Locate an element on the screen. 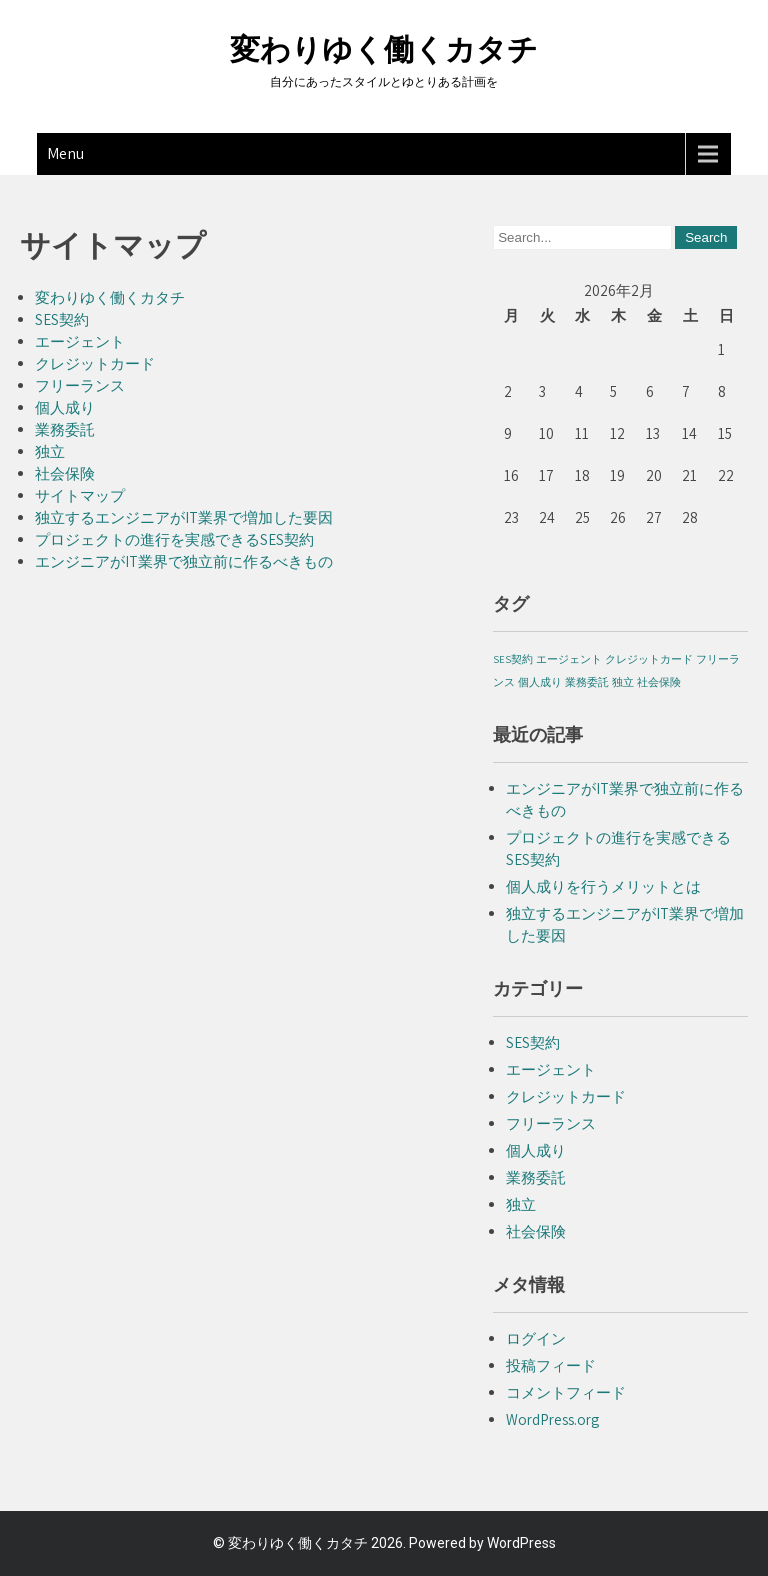 The height and width of the screenshot is (1576, 768). 独立 [独立 (1個の項目)] is located at coordinates (623, 682).